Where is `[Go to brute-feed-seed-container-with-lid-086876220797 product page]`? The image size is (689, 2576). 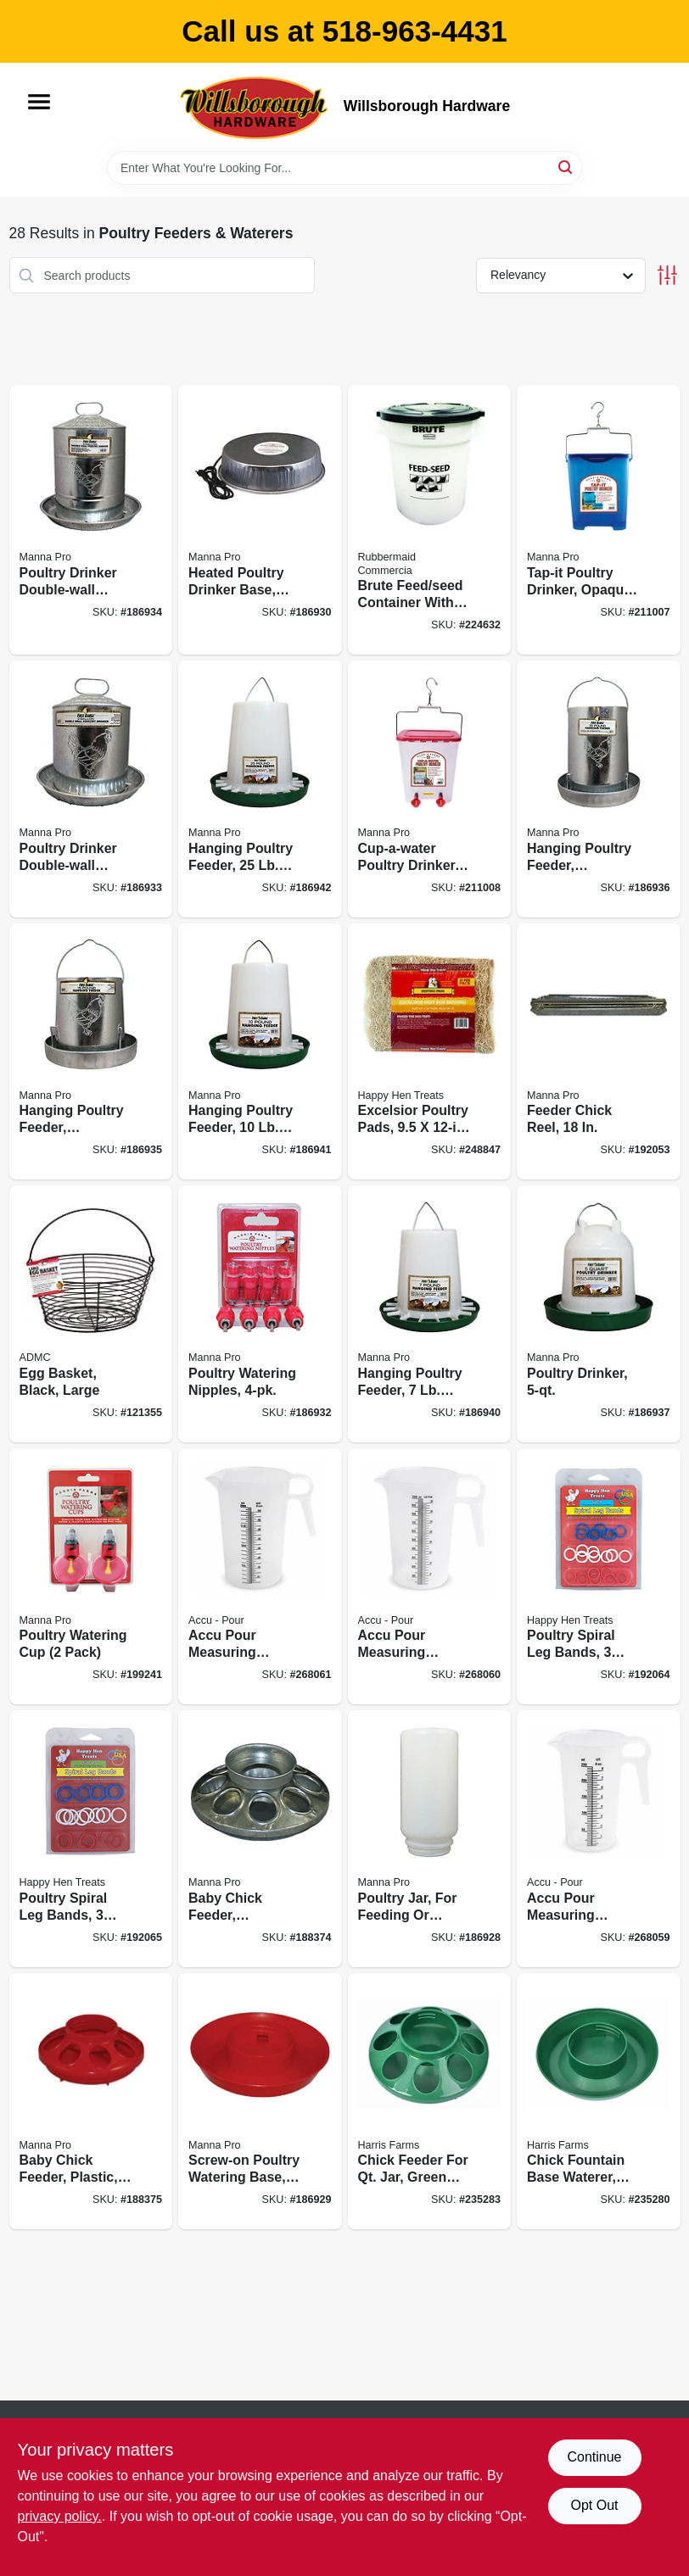
[Go to brute-feed-seed-container-with-lid-086876220797 product page] is located at coordinates (430, 520).